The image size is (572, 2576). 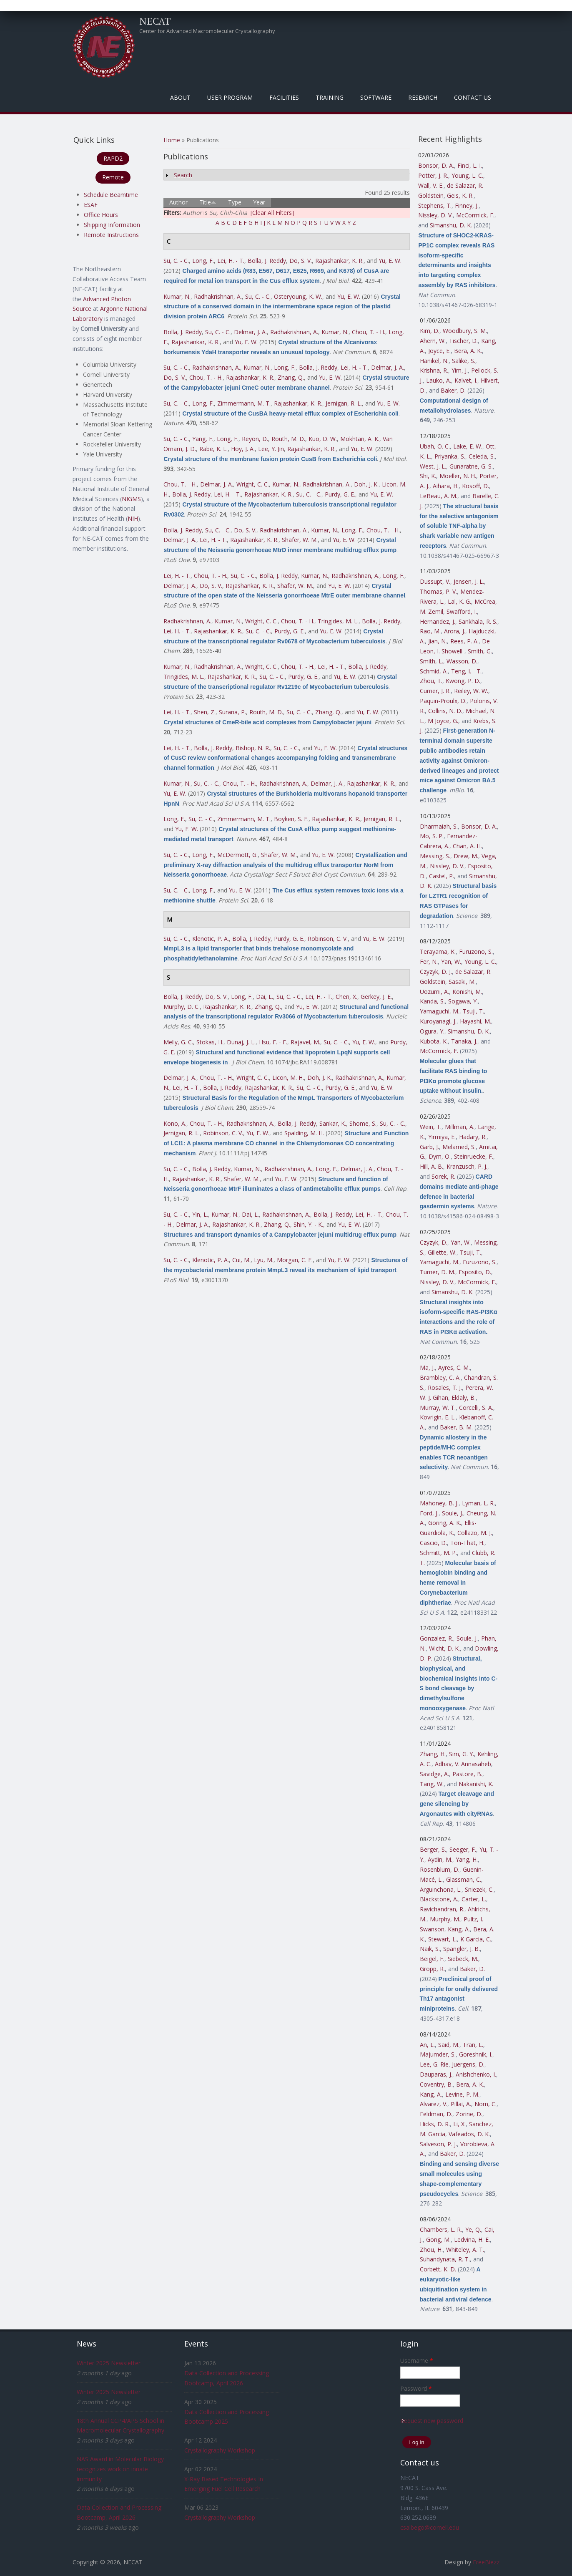 I want to click on Gong, M., so click(x=438, y=2239).